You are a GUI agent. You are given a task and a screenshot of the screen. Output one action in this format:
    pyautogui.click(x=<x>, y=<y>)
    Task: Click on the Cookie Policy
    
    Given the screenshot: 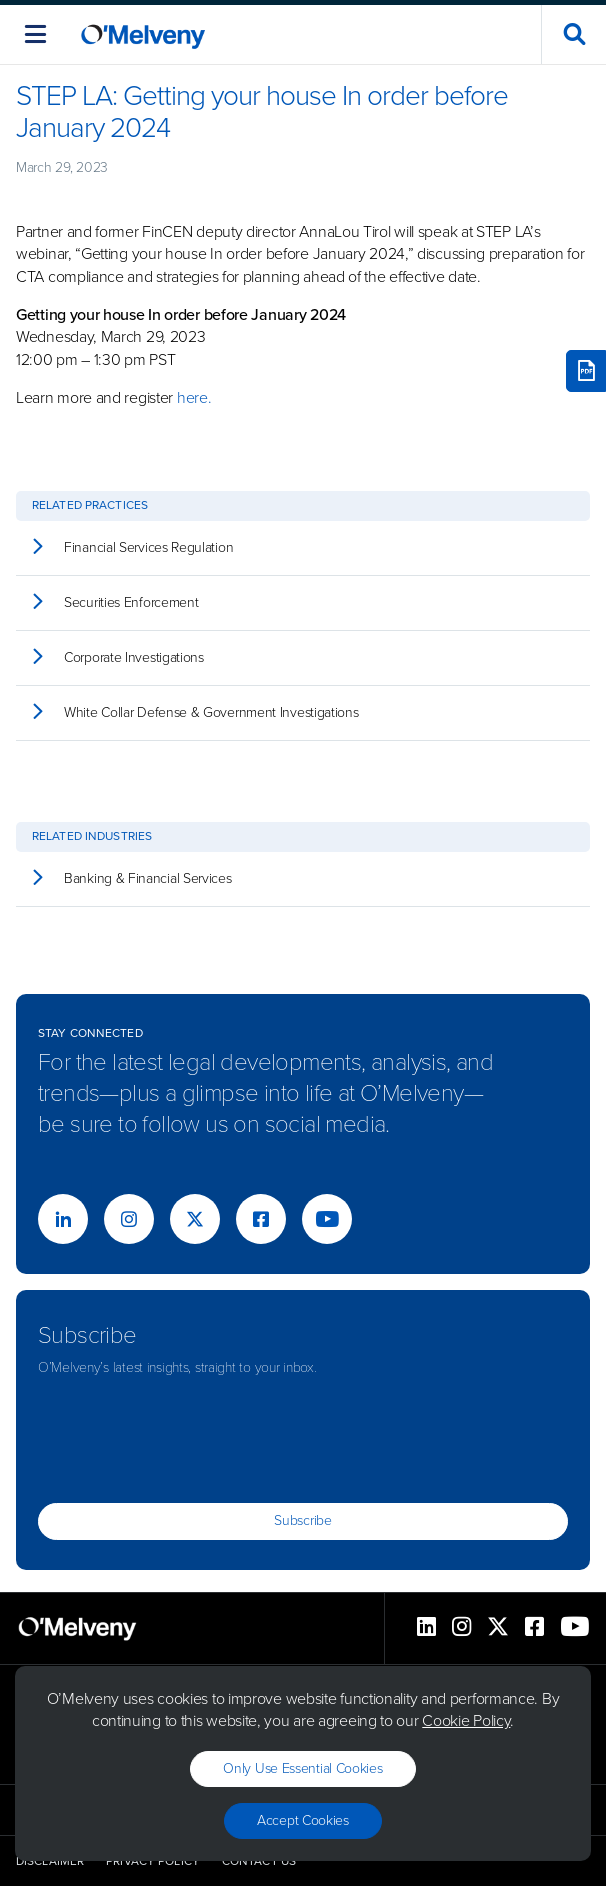 What is the action you would take?
    pyautogui.click(x=466, y=1720)
    